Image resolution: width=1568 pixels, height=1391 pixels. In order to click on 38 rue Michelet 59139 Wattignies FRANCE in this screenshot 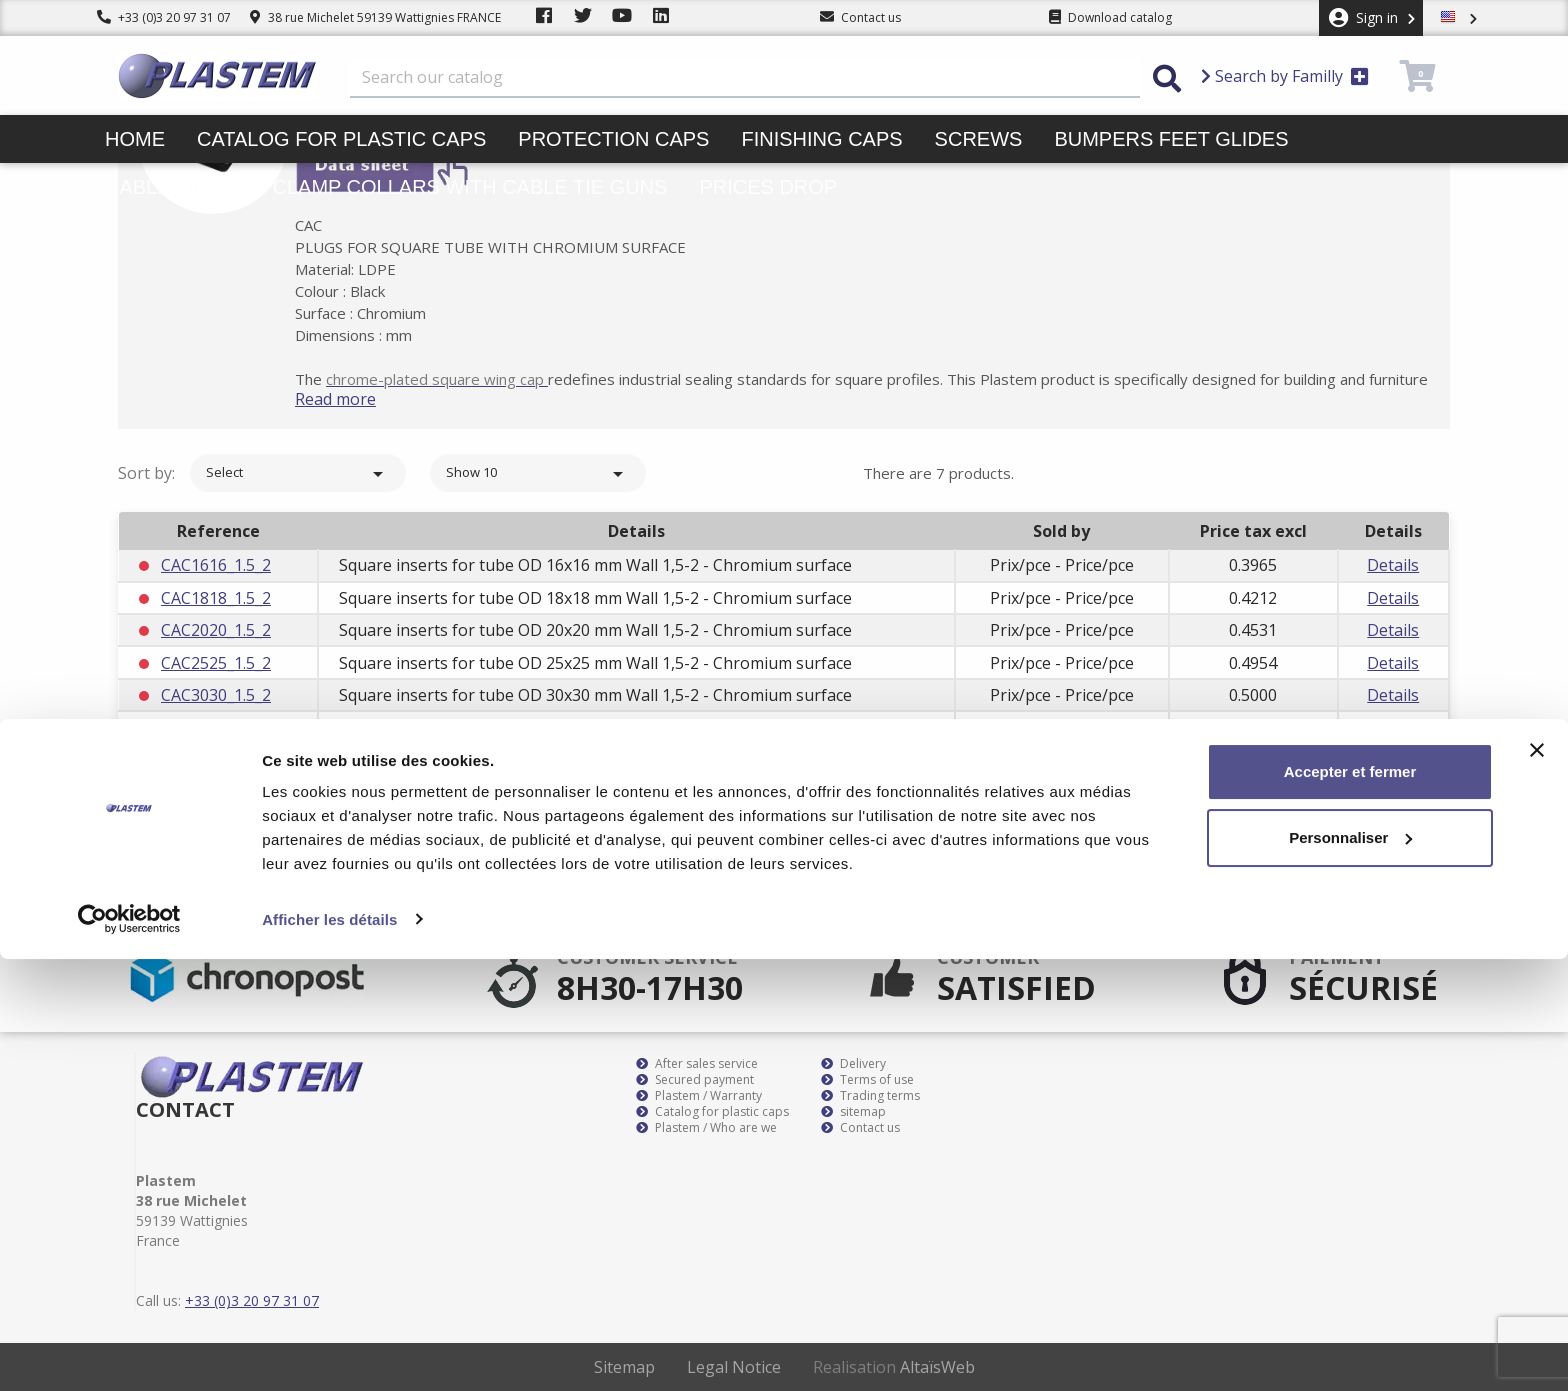, I will do `click(375, 17)`.